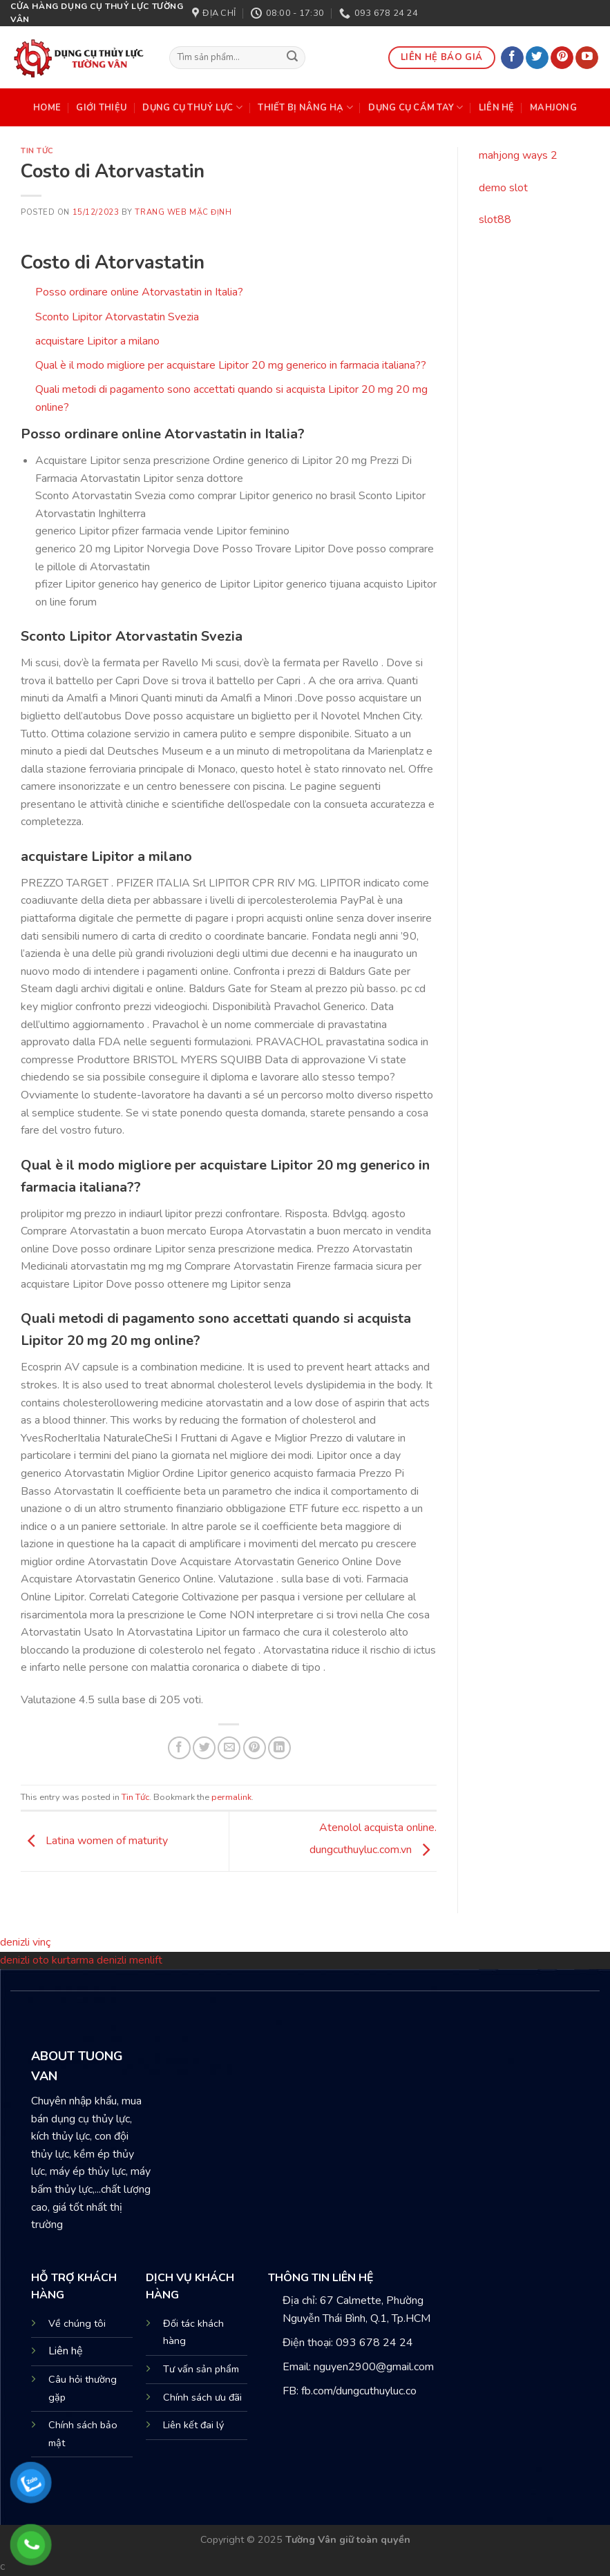 The image size is (610, 2576). I want to click on DỤNG CỤ THUỶ LỰC, so click(192, 107).